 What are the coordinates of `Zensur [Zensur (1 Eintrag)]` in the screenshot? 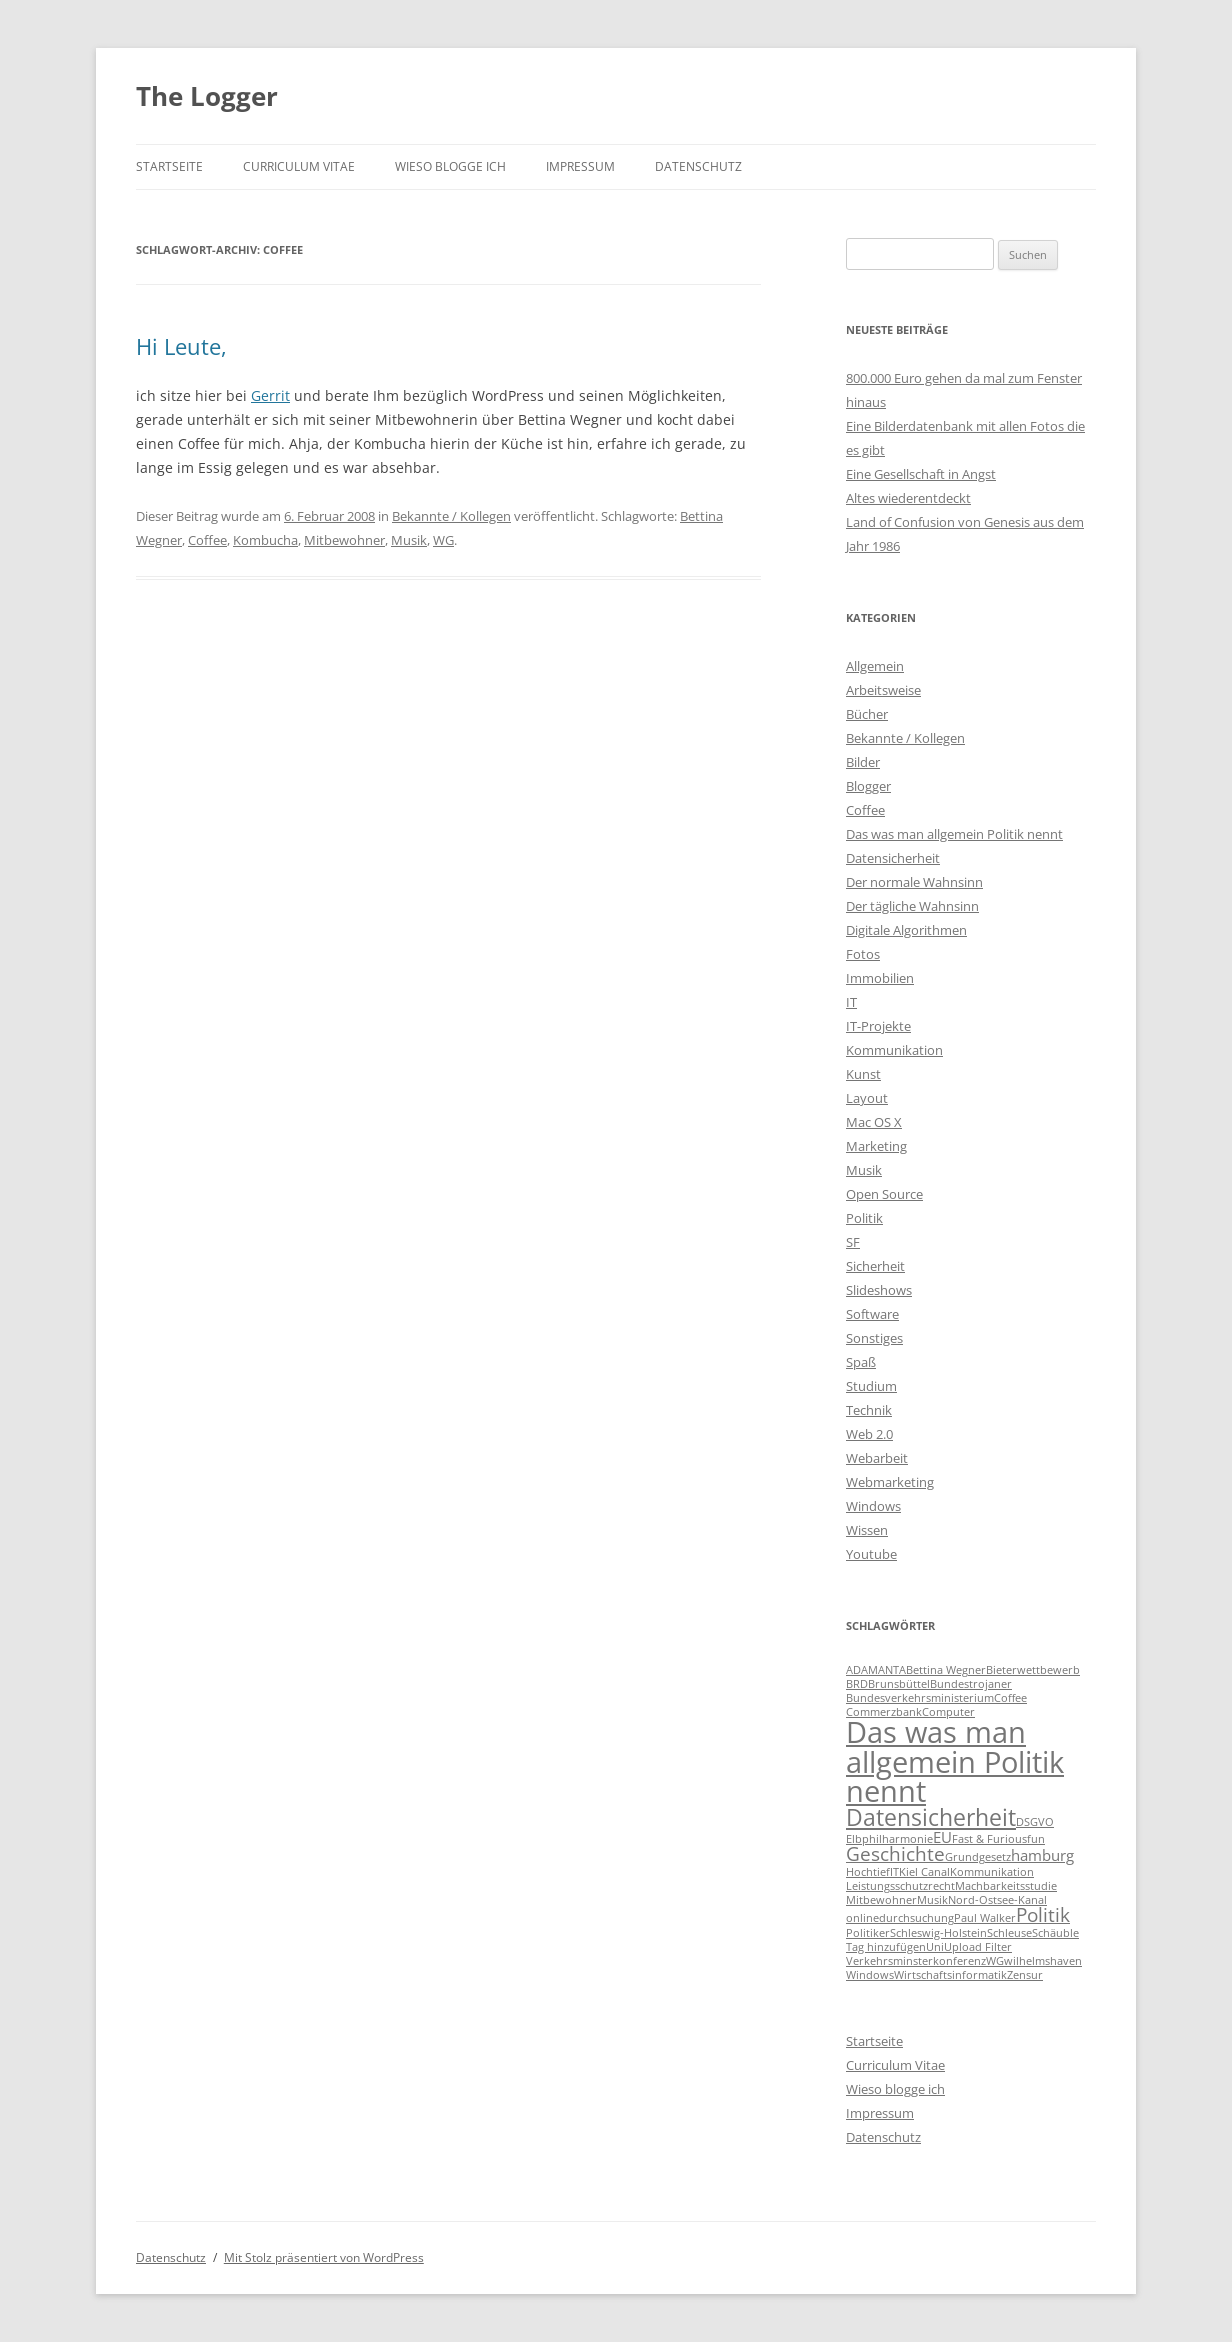 It's located at (1025, 1975).